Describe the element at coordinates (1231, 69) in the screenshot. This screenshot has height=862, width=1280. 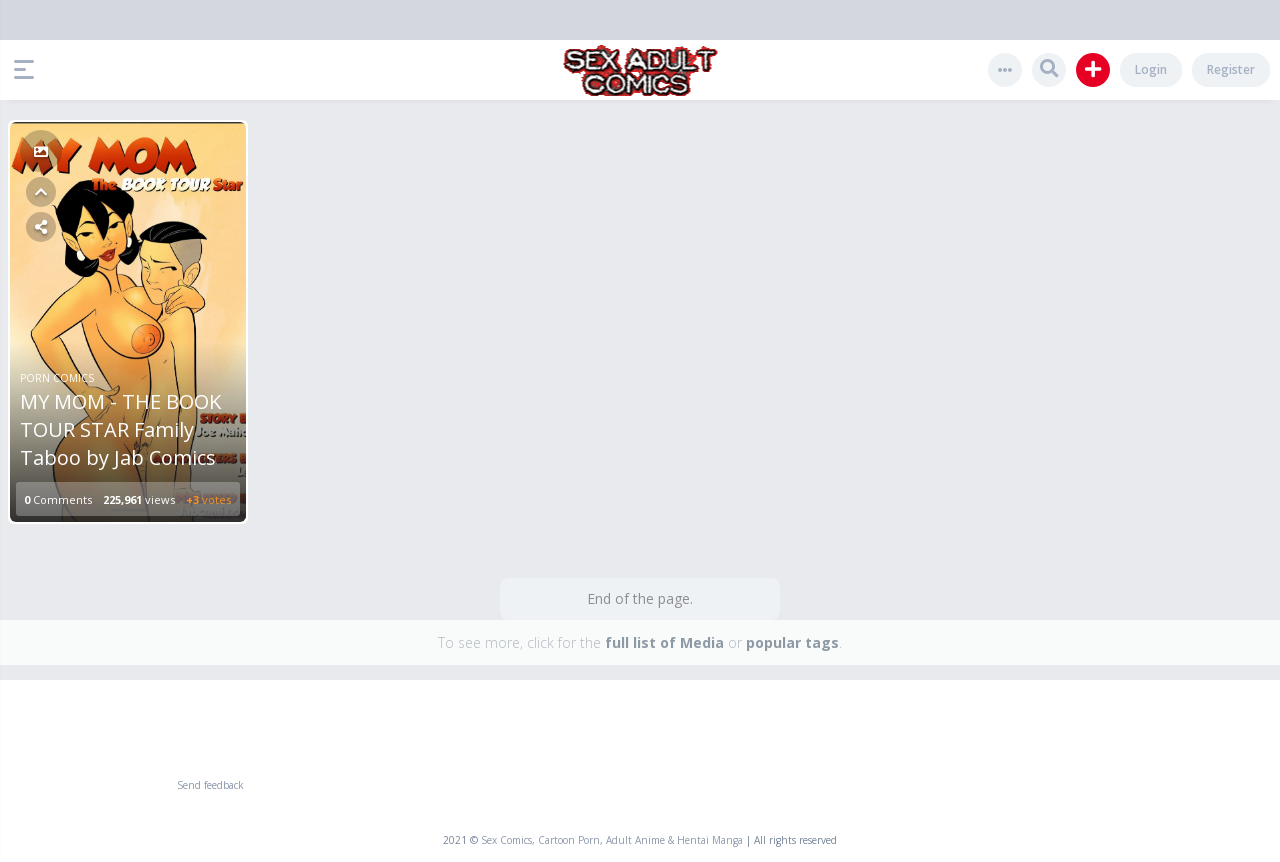
I see `Register` at that location.